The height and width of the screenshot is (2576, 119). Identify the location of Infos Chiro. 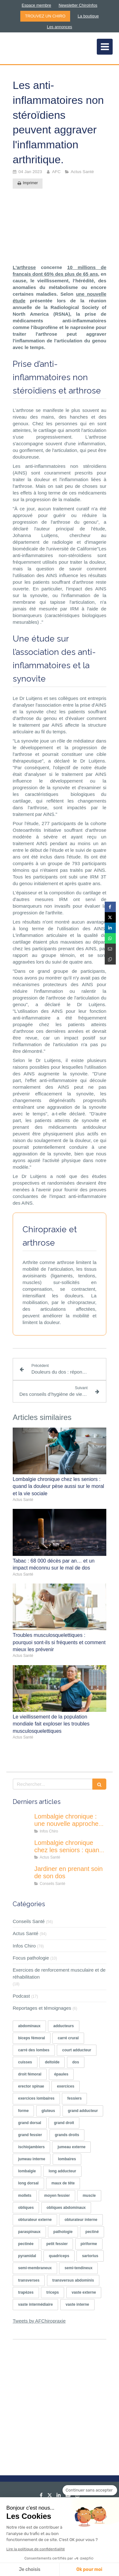
(24, 1945).